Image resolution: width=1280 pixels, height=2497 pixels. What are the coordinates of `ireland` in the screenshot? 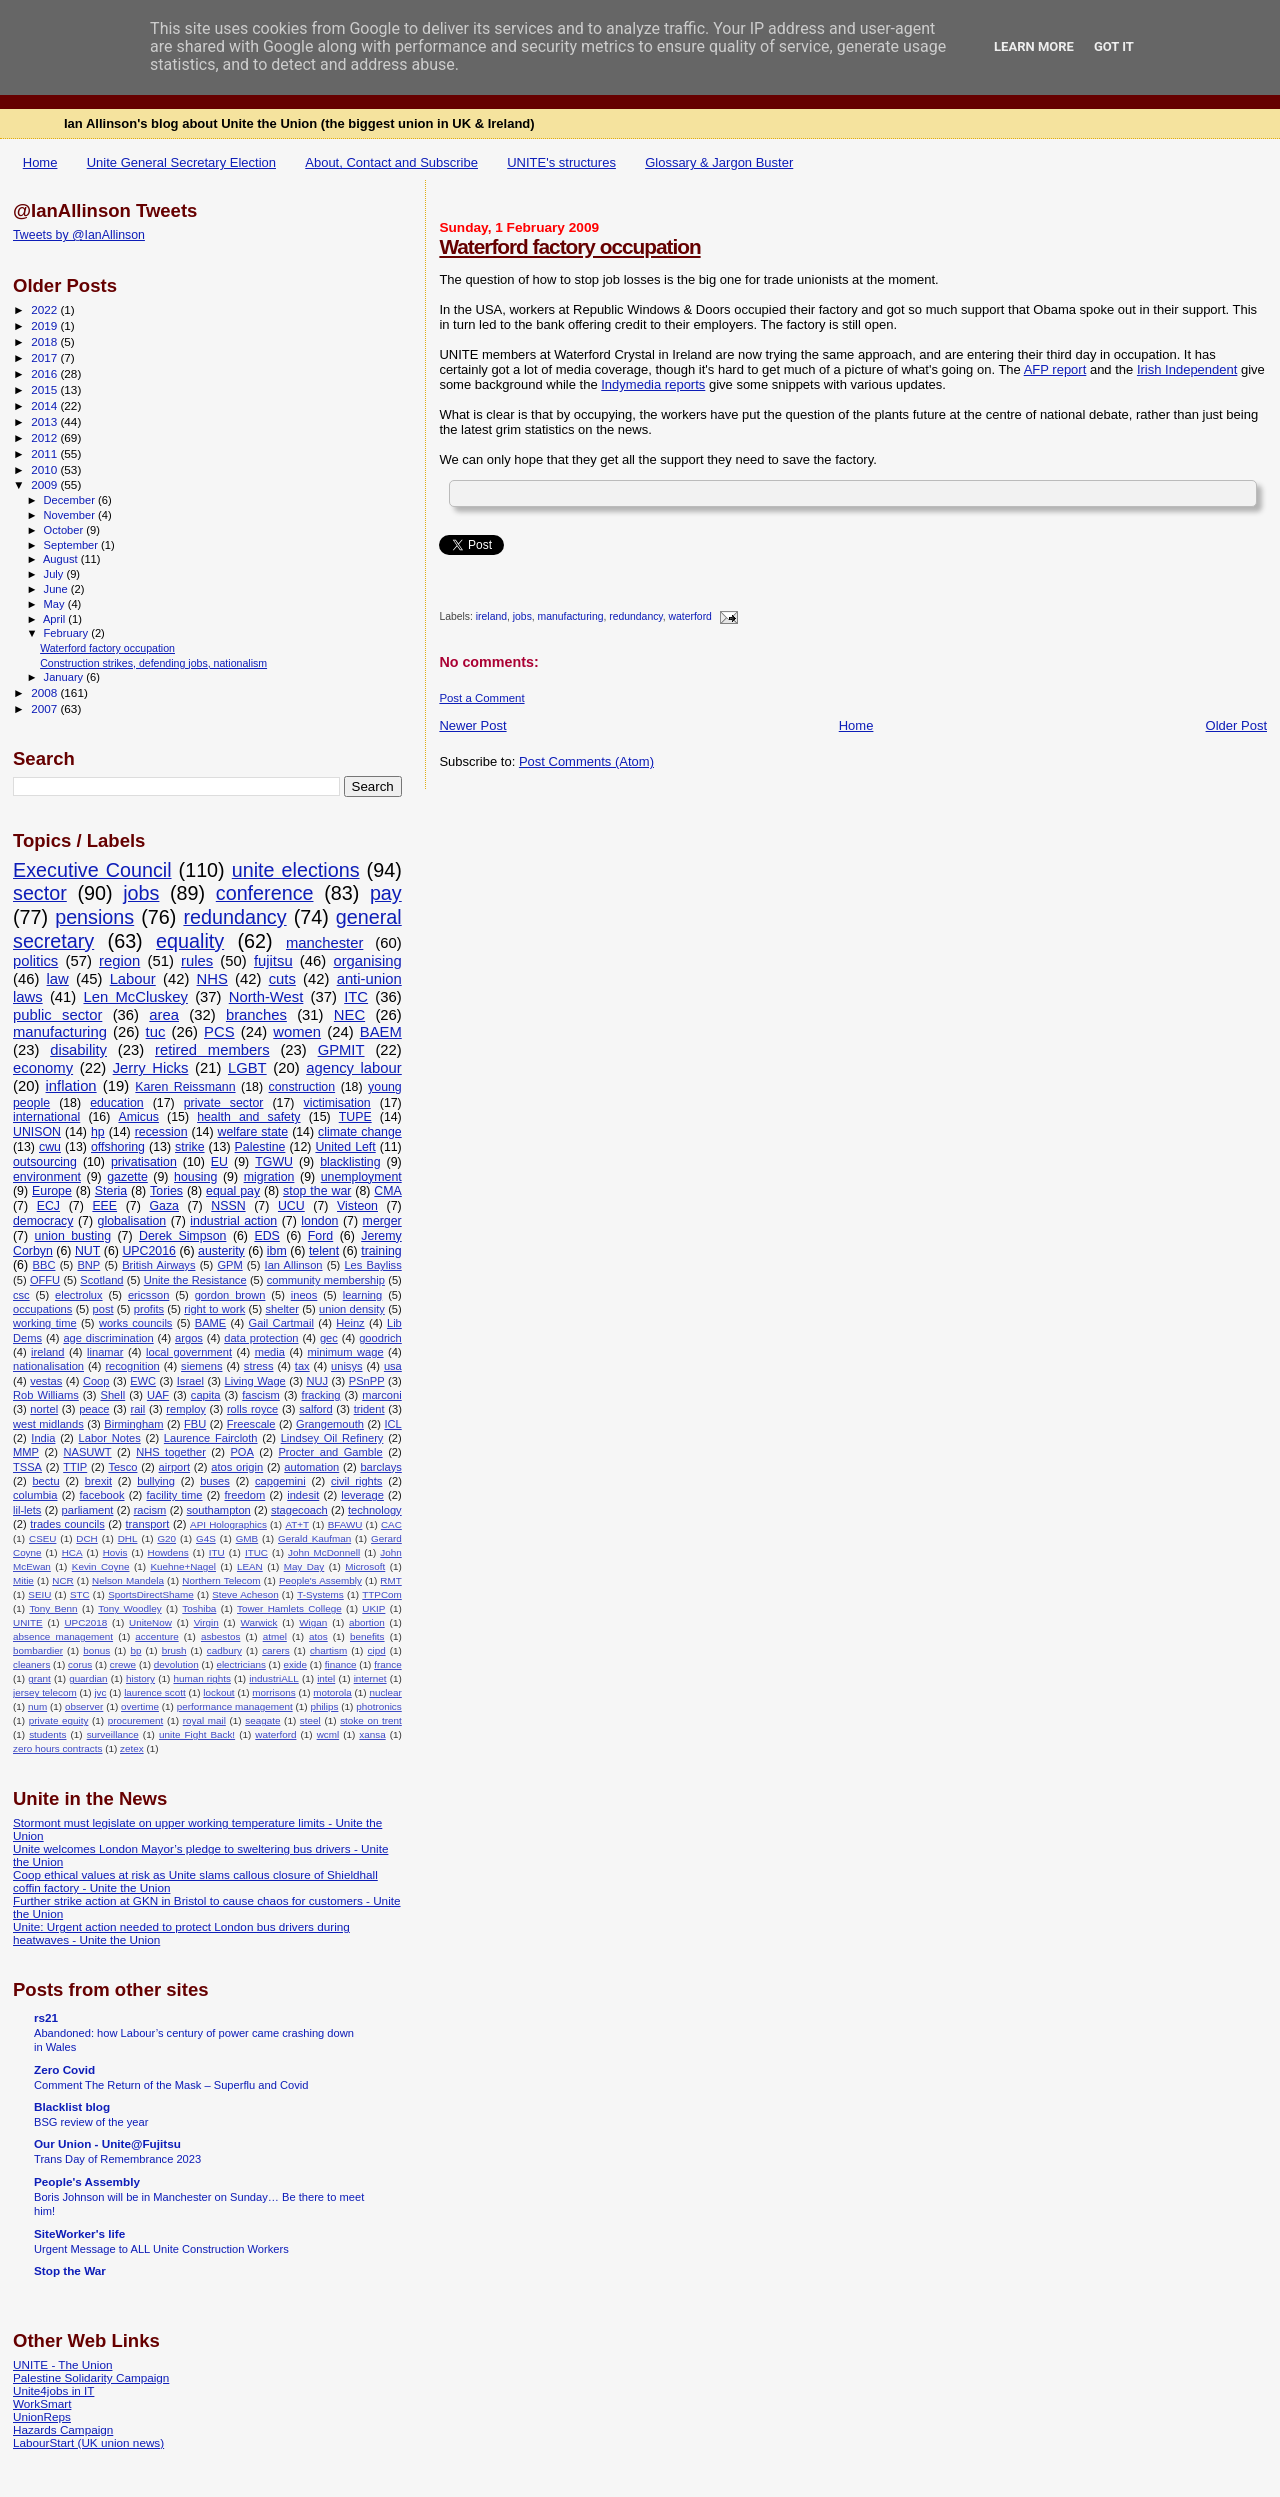 It's located at (491, 617).